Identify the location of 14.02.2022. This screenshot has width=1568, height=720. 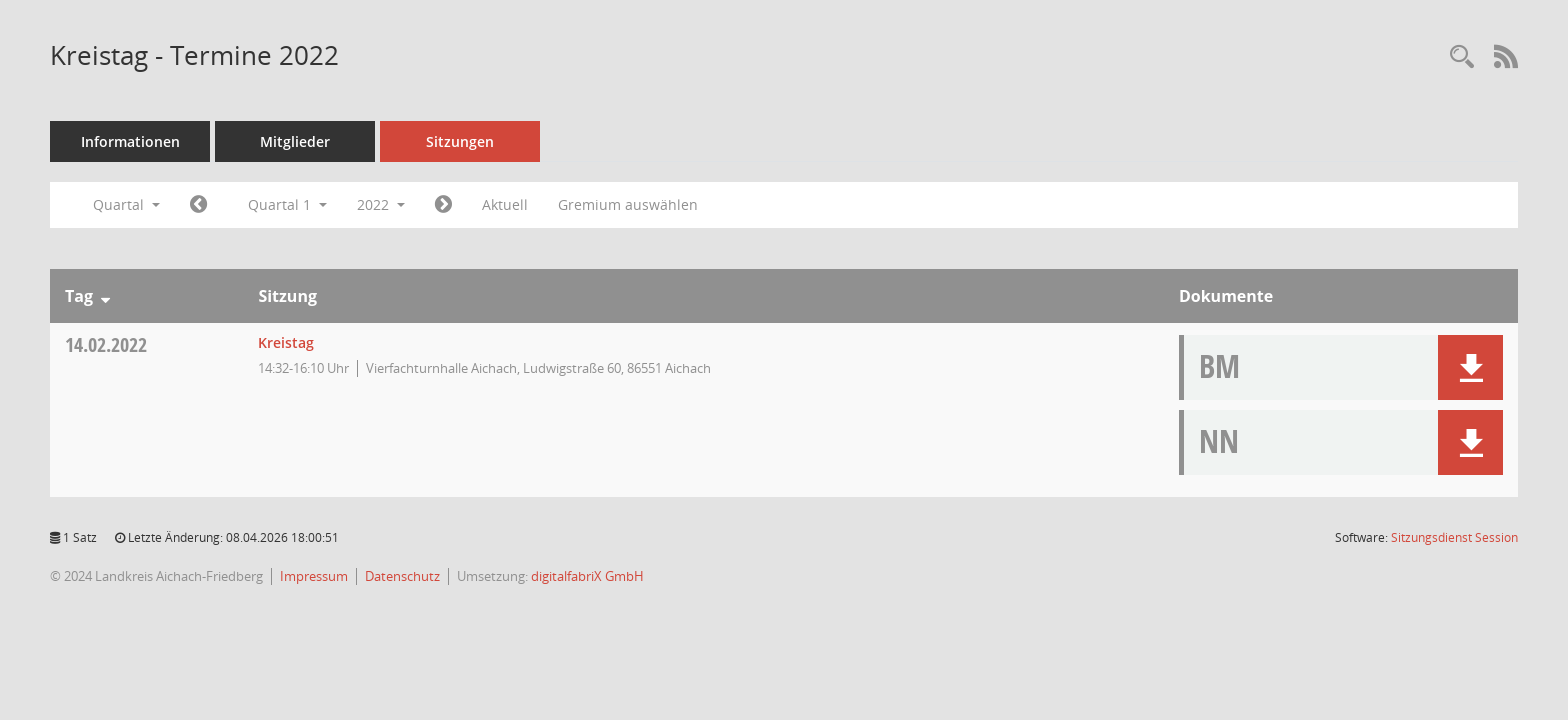
(106, 344).